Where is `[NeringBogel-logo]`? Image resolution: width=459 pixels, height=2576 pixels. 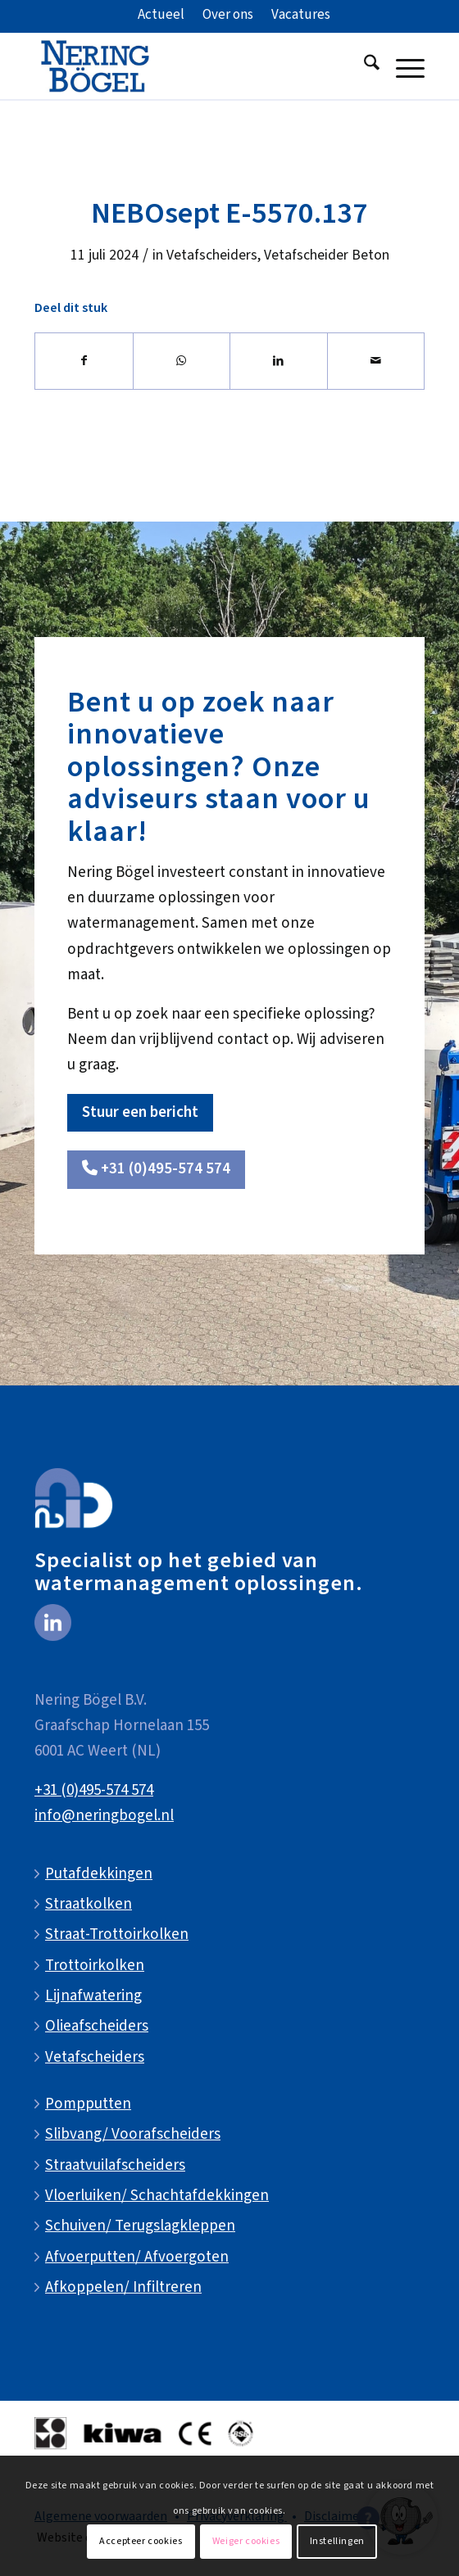 [NeringBogel-logo] is located at coordinates (190, 66).